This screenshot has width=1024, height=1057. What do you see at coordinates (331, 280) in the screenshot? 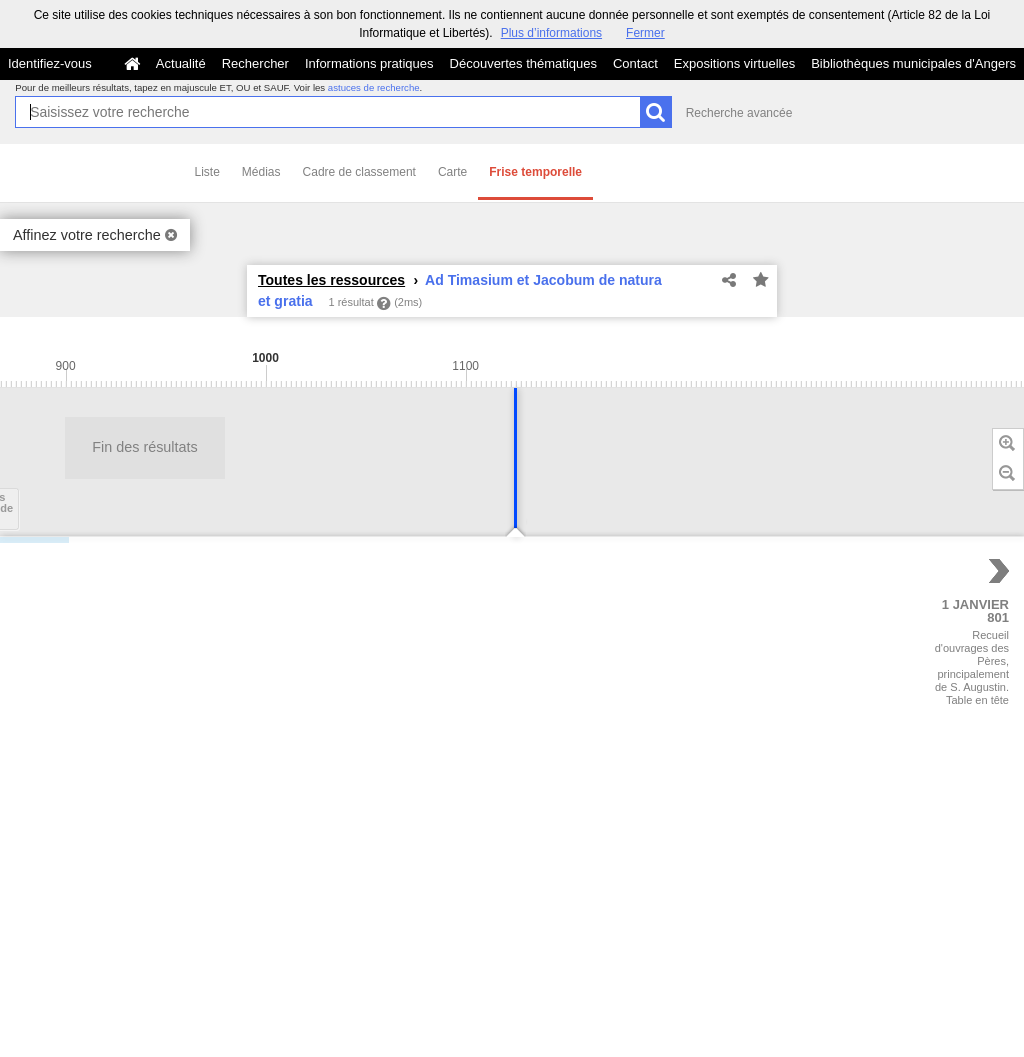
I see `Toutes les ressources` at bounding box center [331, 280].